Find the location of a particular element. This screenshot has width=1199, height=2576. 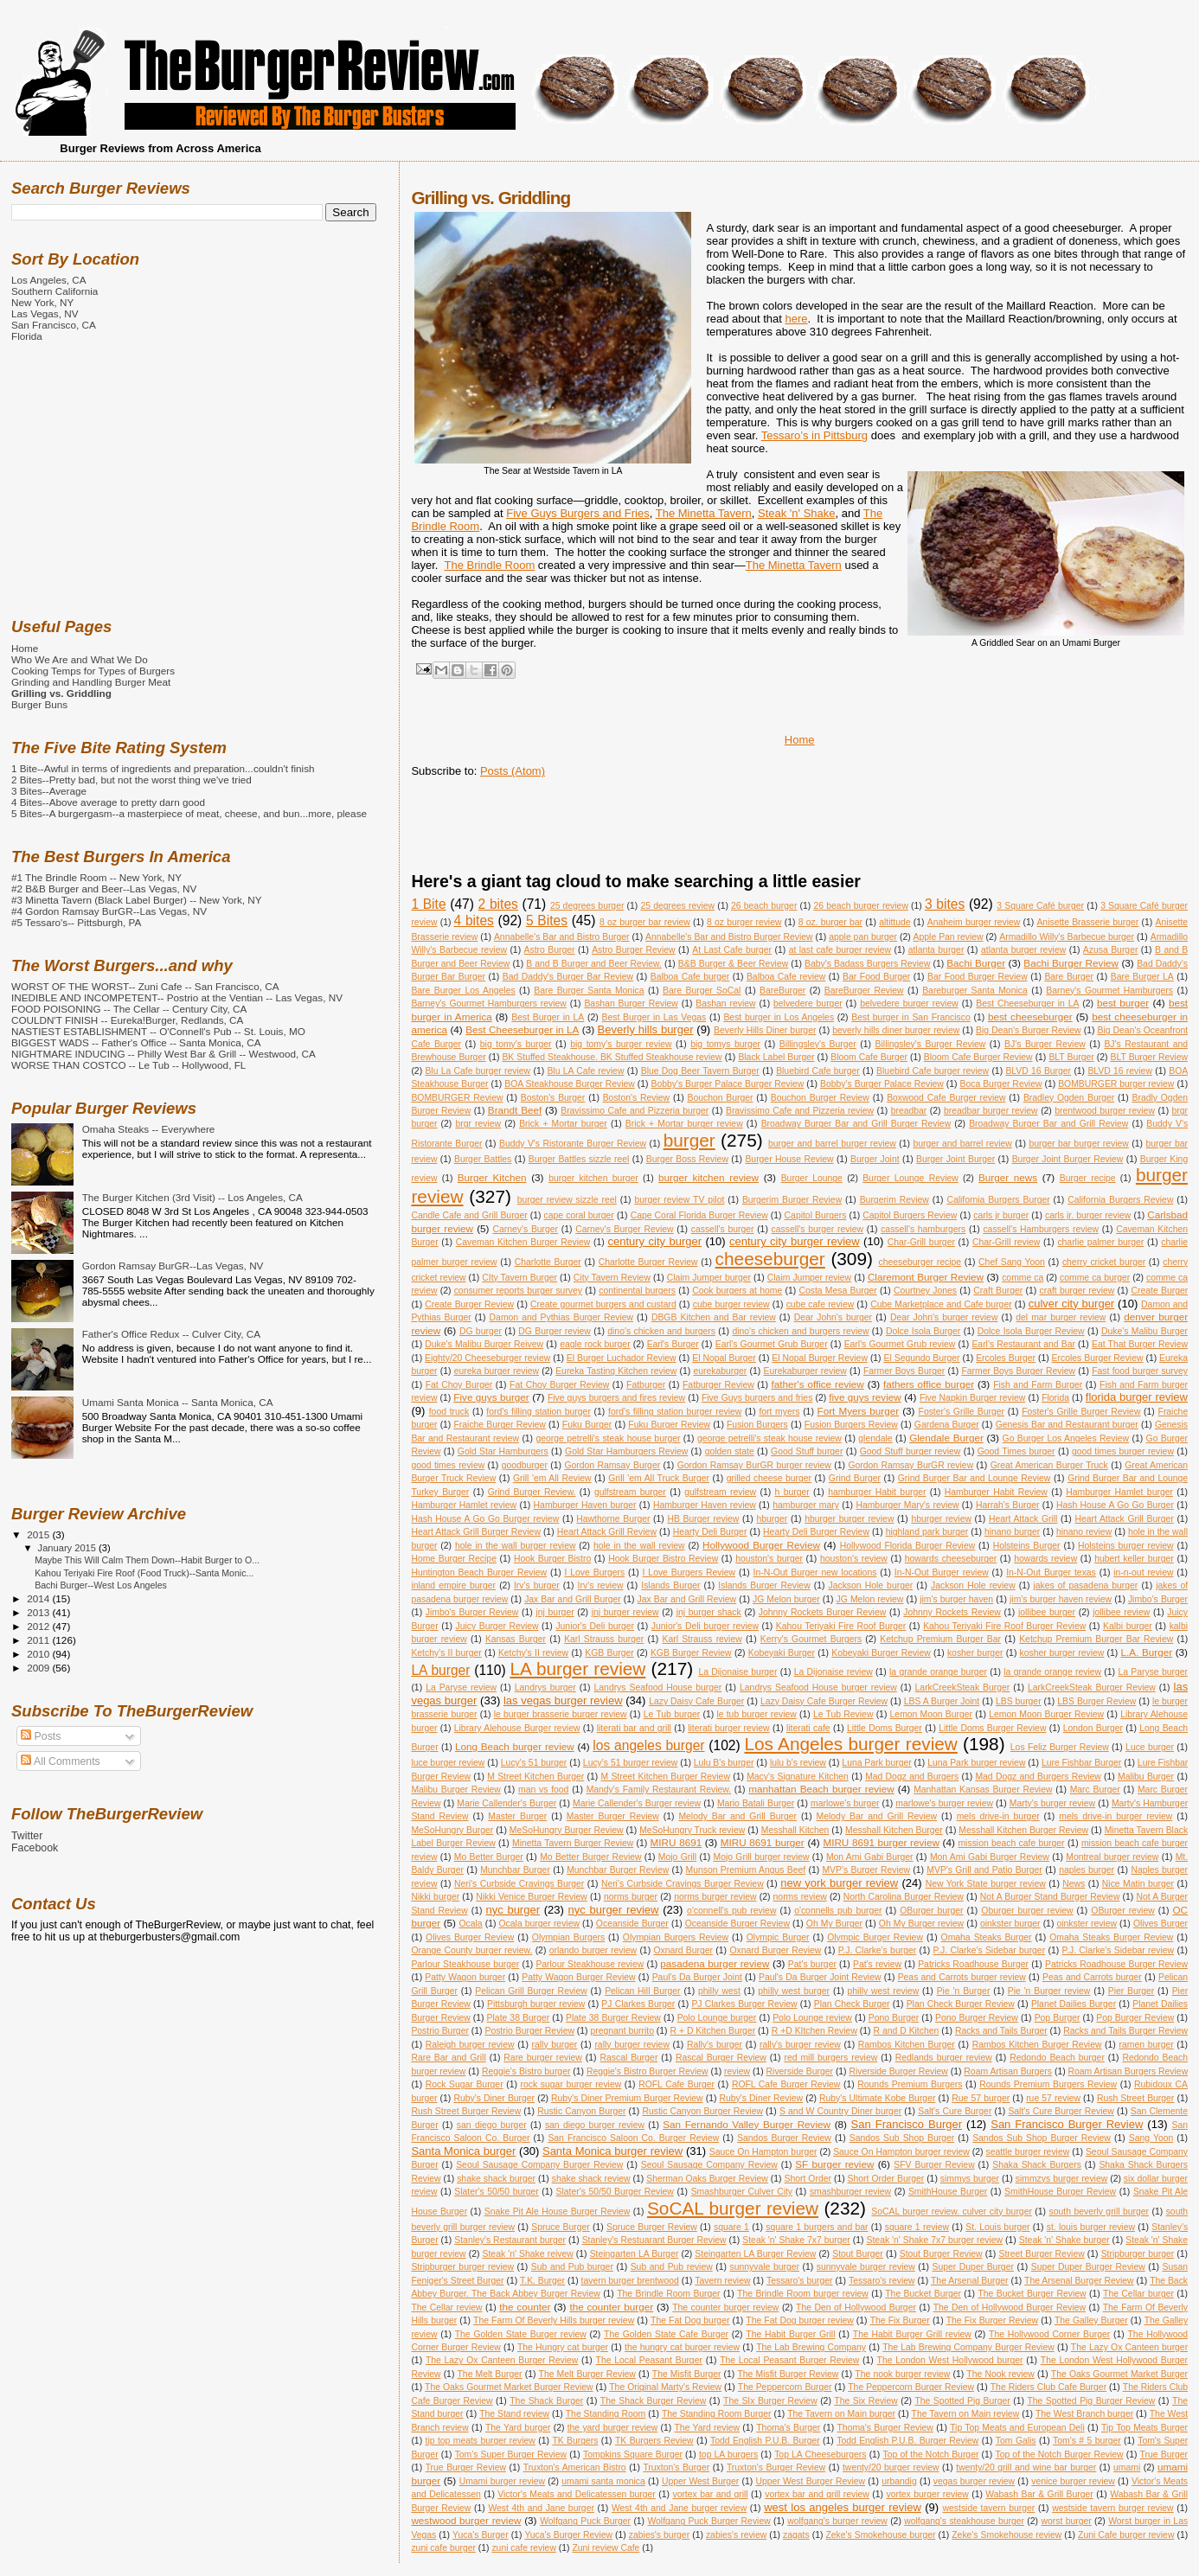

Bluebird Cafe burger review is located at coordinates (932, 1071).